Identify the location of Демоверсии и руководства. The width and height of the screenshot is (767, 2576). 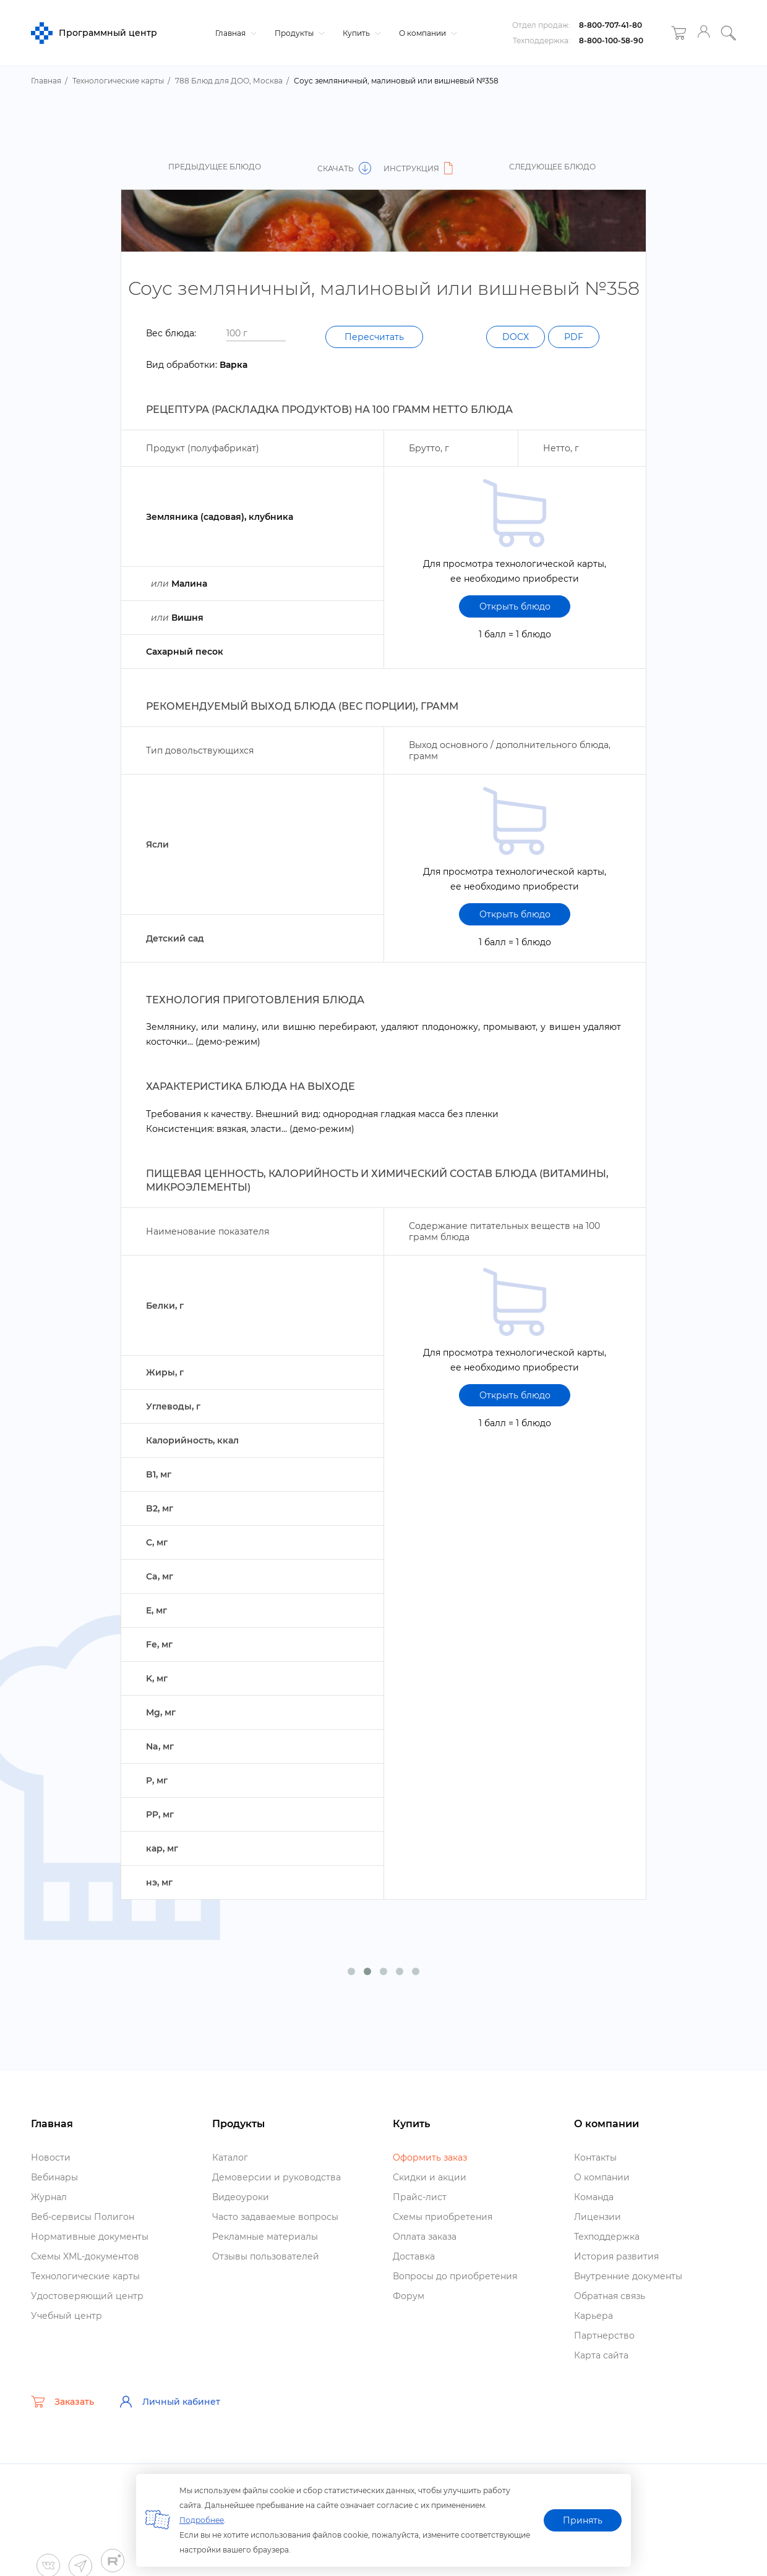
(276, 2177).